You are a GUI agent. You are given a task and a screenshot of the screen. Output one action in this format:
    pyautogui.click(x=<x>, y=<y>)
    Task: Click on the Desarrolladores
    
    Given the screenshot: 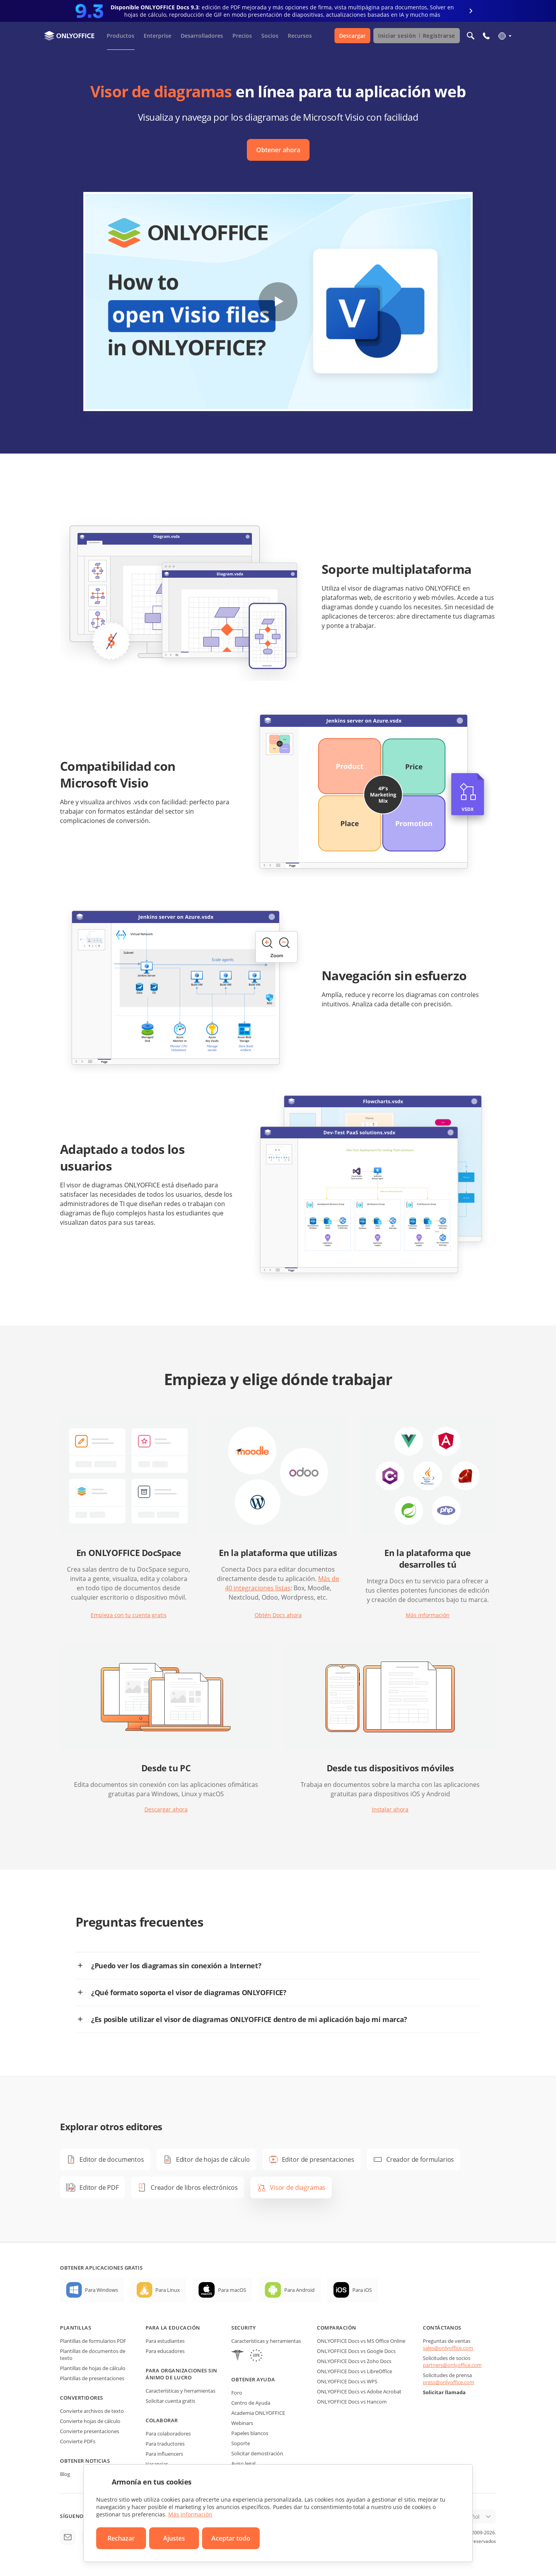 What is the action you would take?
    pyautogui.click(x=202, y=35)
    